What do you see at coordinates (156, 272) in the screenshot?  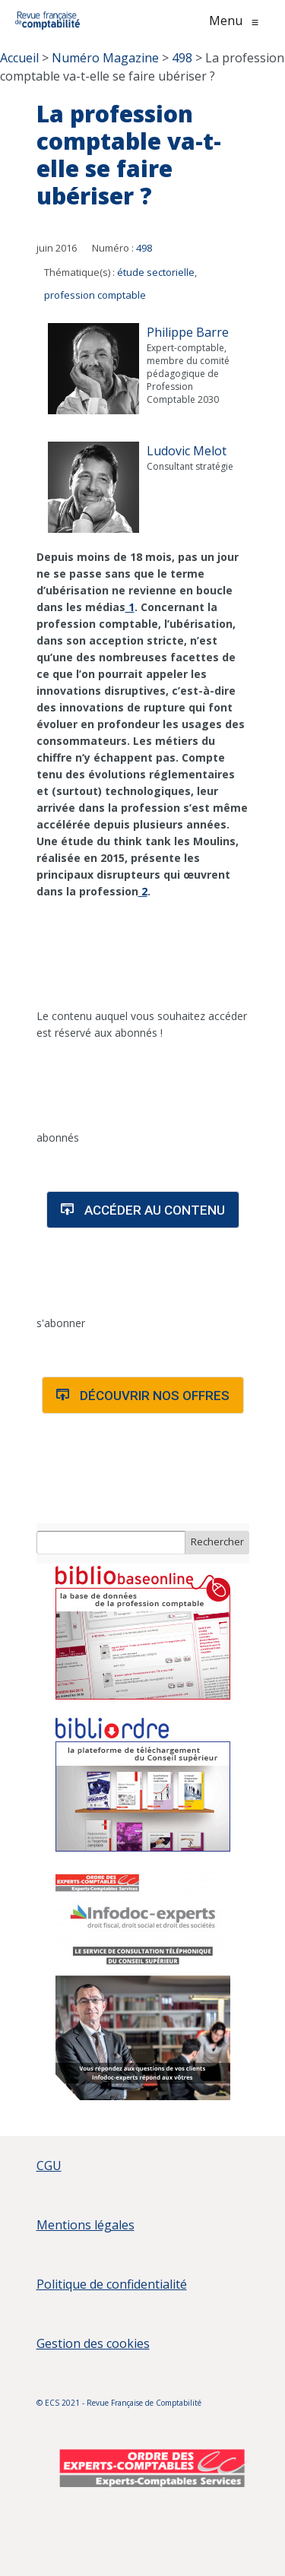 I see `étude sectorielle` at bounding box center [156, 272].